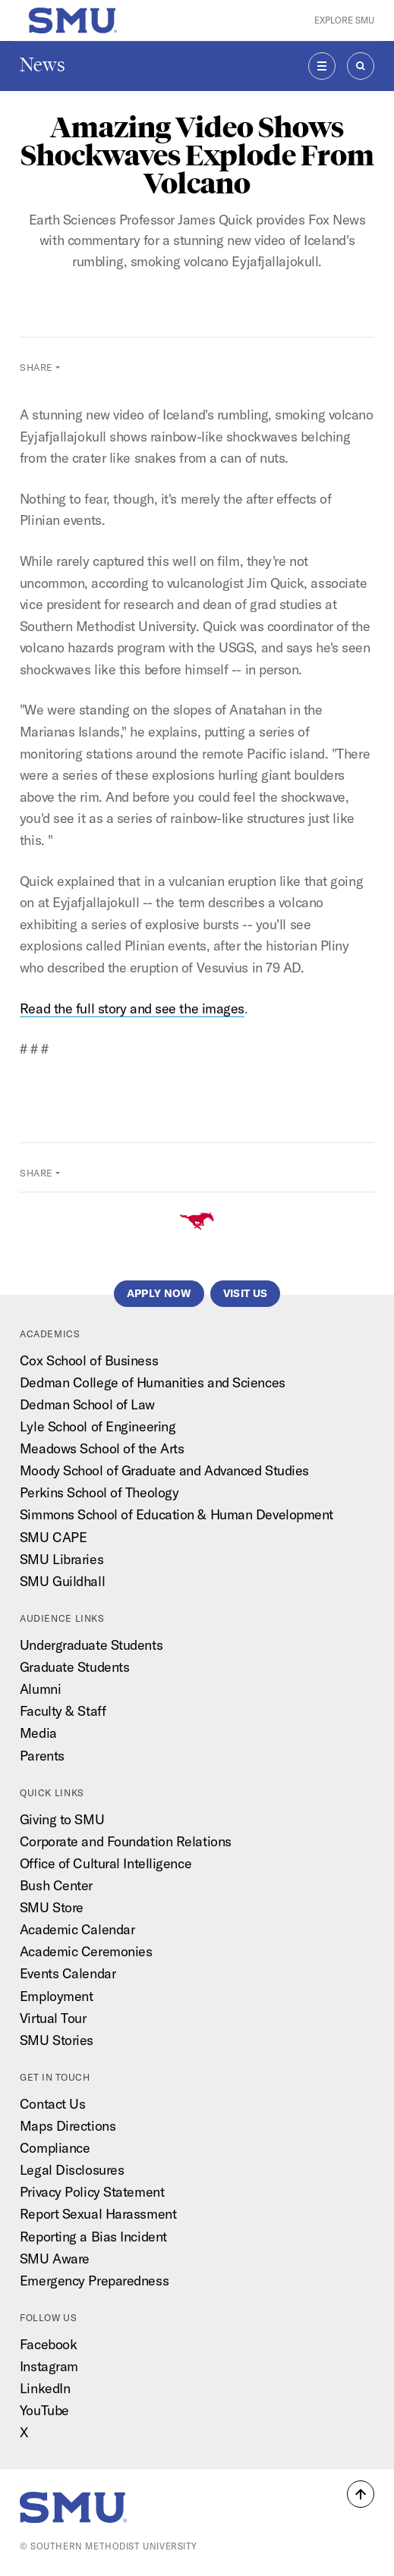 The image size is (394, 2576). What do you see at coordinates (176, 1514) in the screenshot?
I see `Simmons School of Education & Human Development` at bounding box center [176, 1514].